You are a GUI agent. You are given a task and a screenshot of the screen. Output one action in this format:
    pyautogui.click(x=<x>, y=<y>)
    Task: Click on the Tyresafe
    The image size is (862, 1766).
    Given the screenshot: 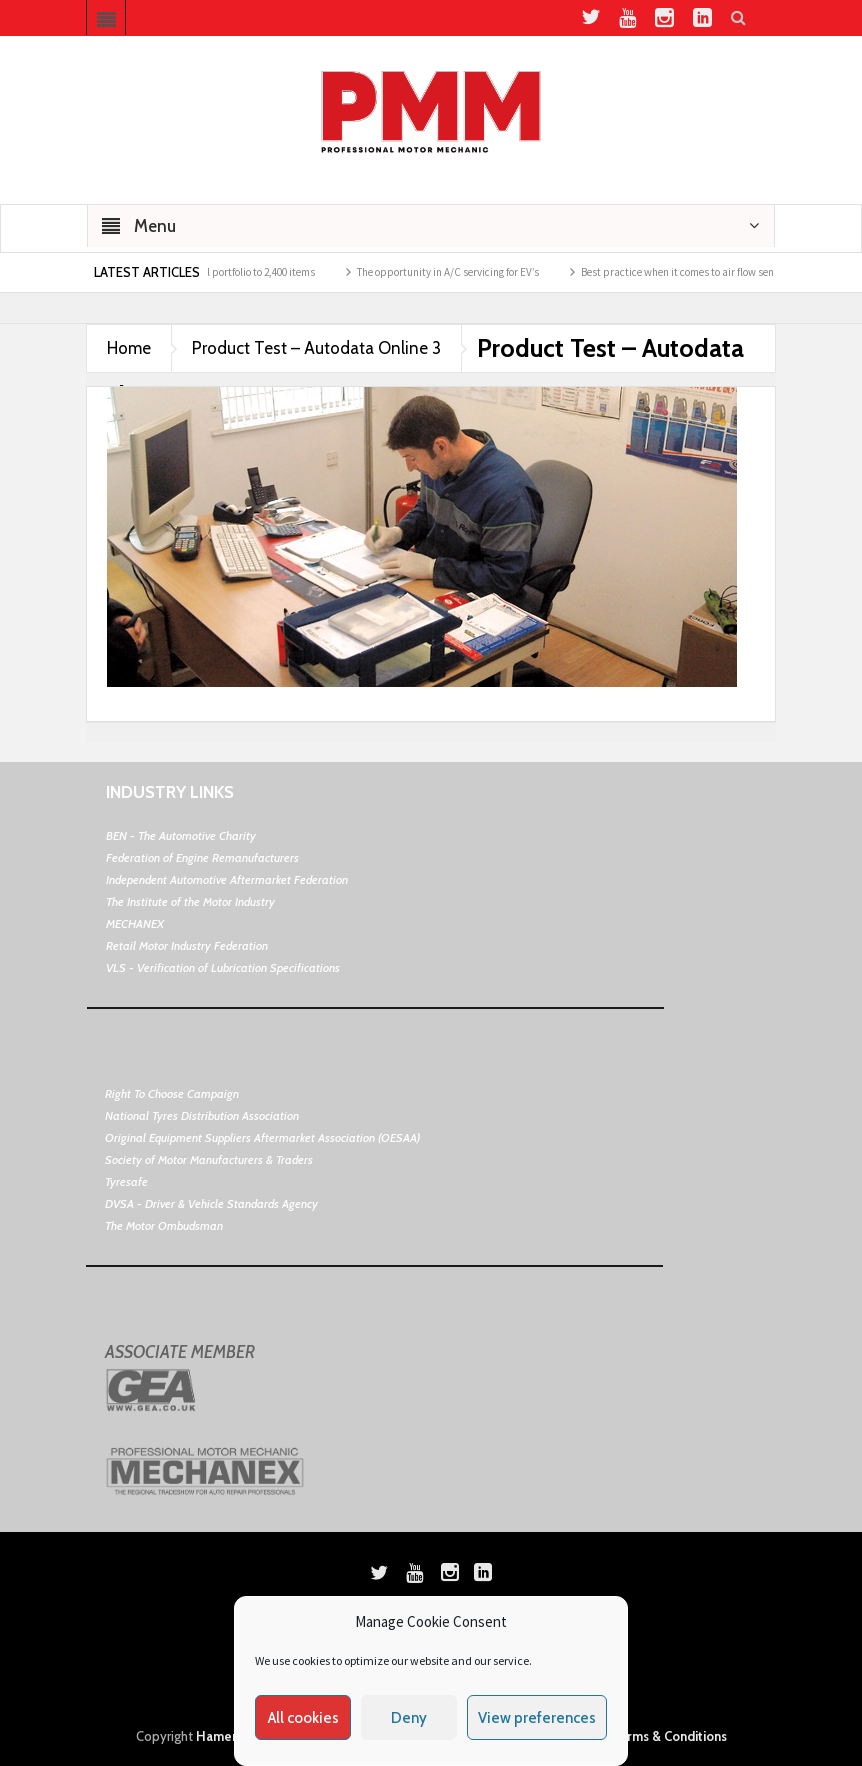 What is the action you would take?
    pyautogui.click(x=126, y=1181)
    